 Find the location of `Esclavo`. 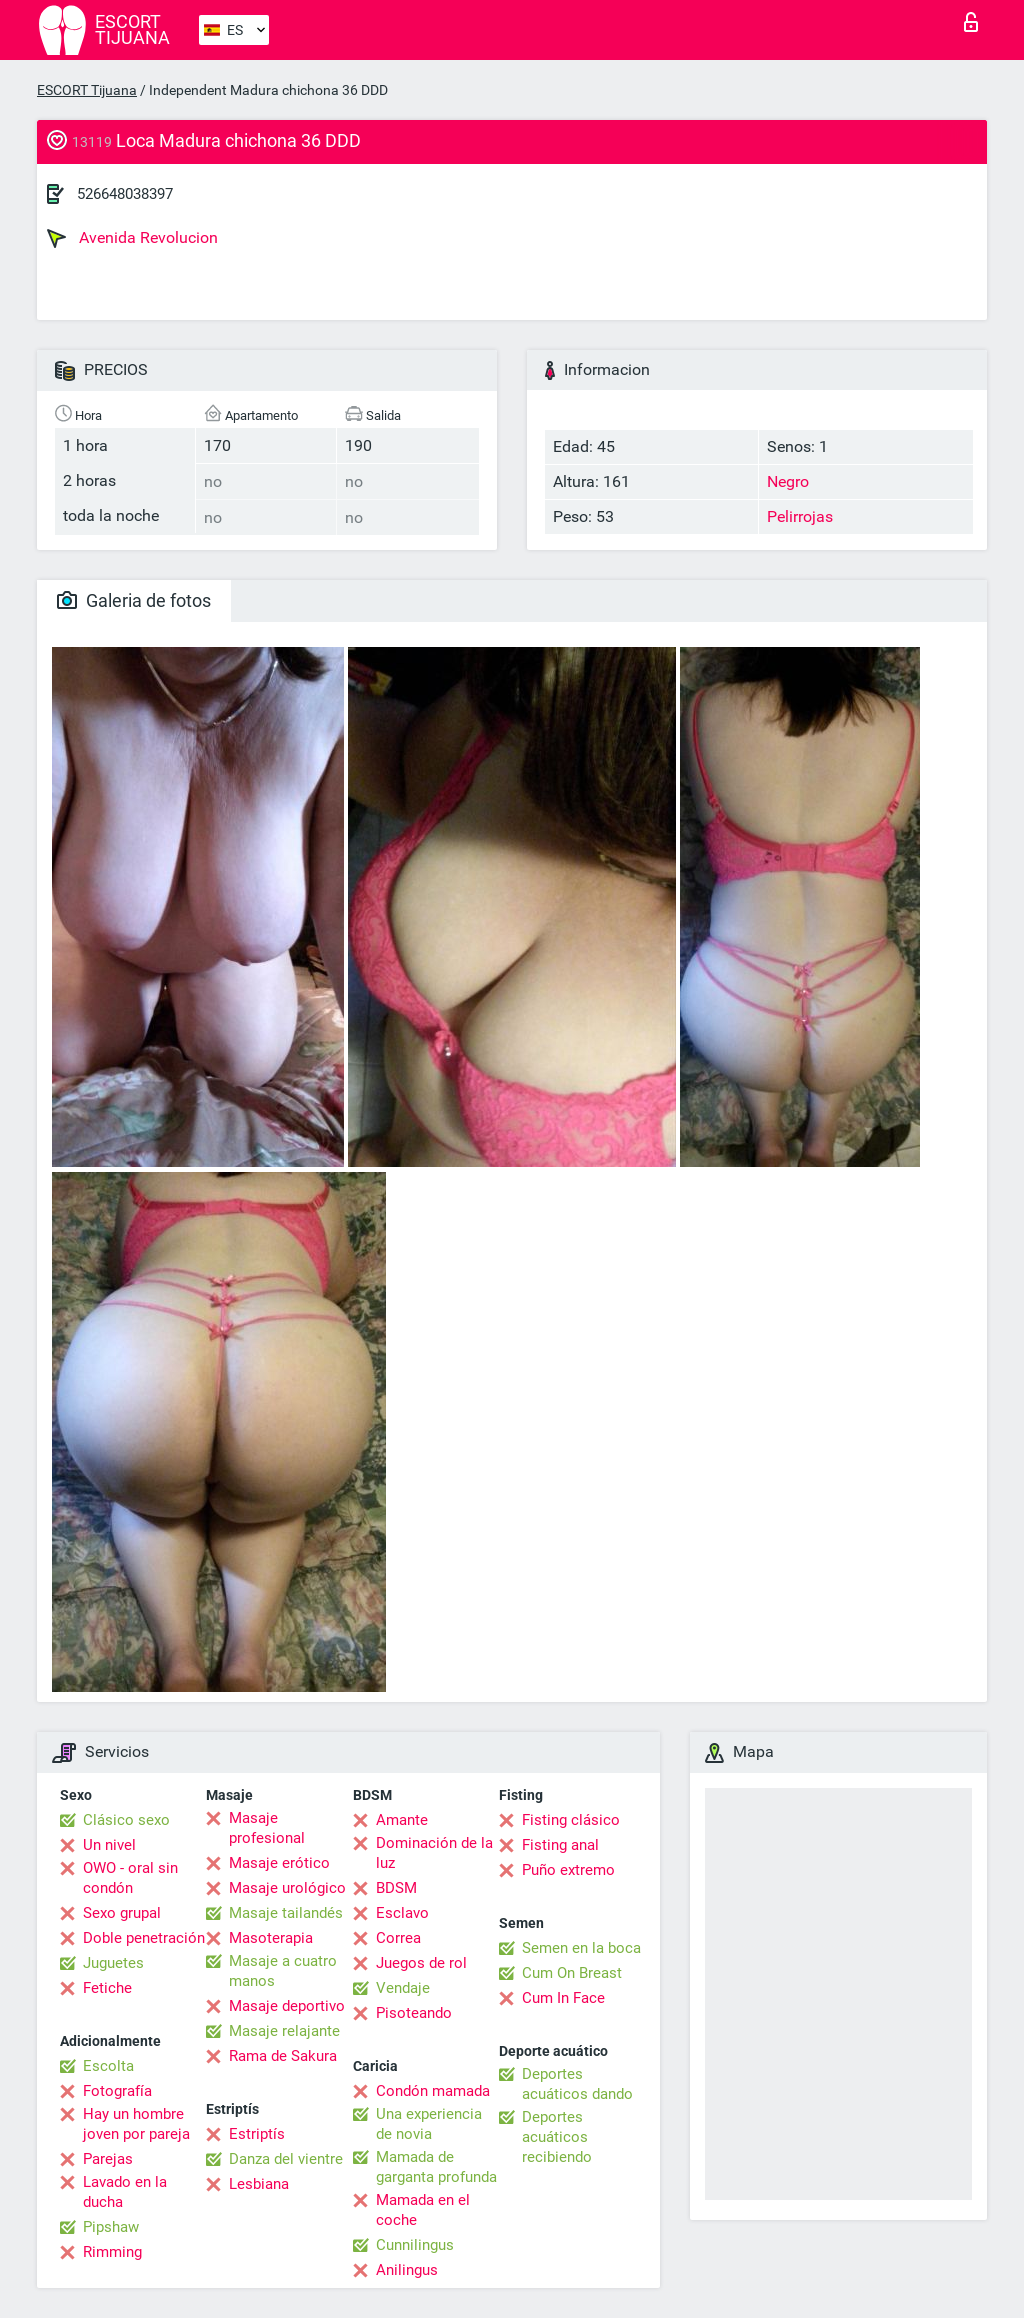

Esclavo is located at coordinates (402, 1913).